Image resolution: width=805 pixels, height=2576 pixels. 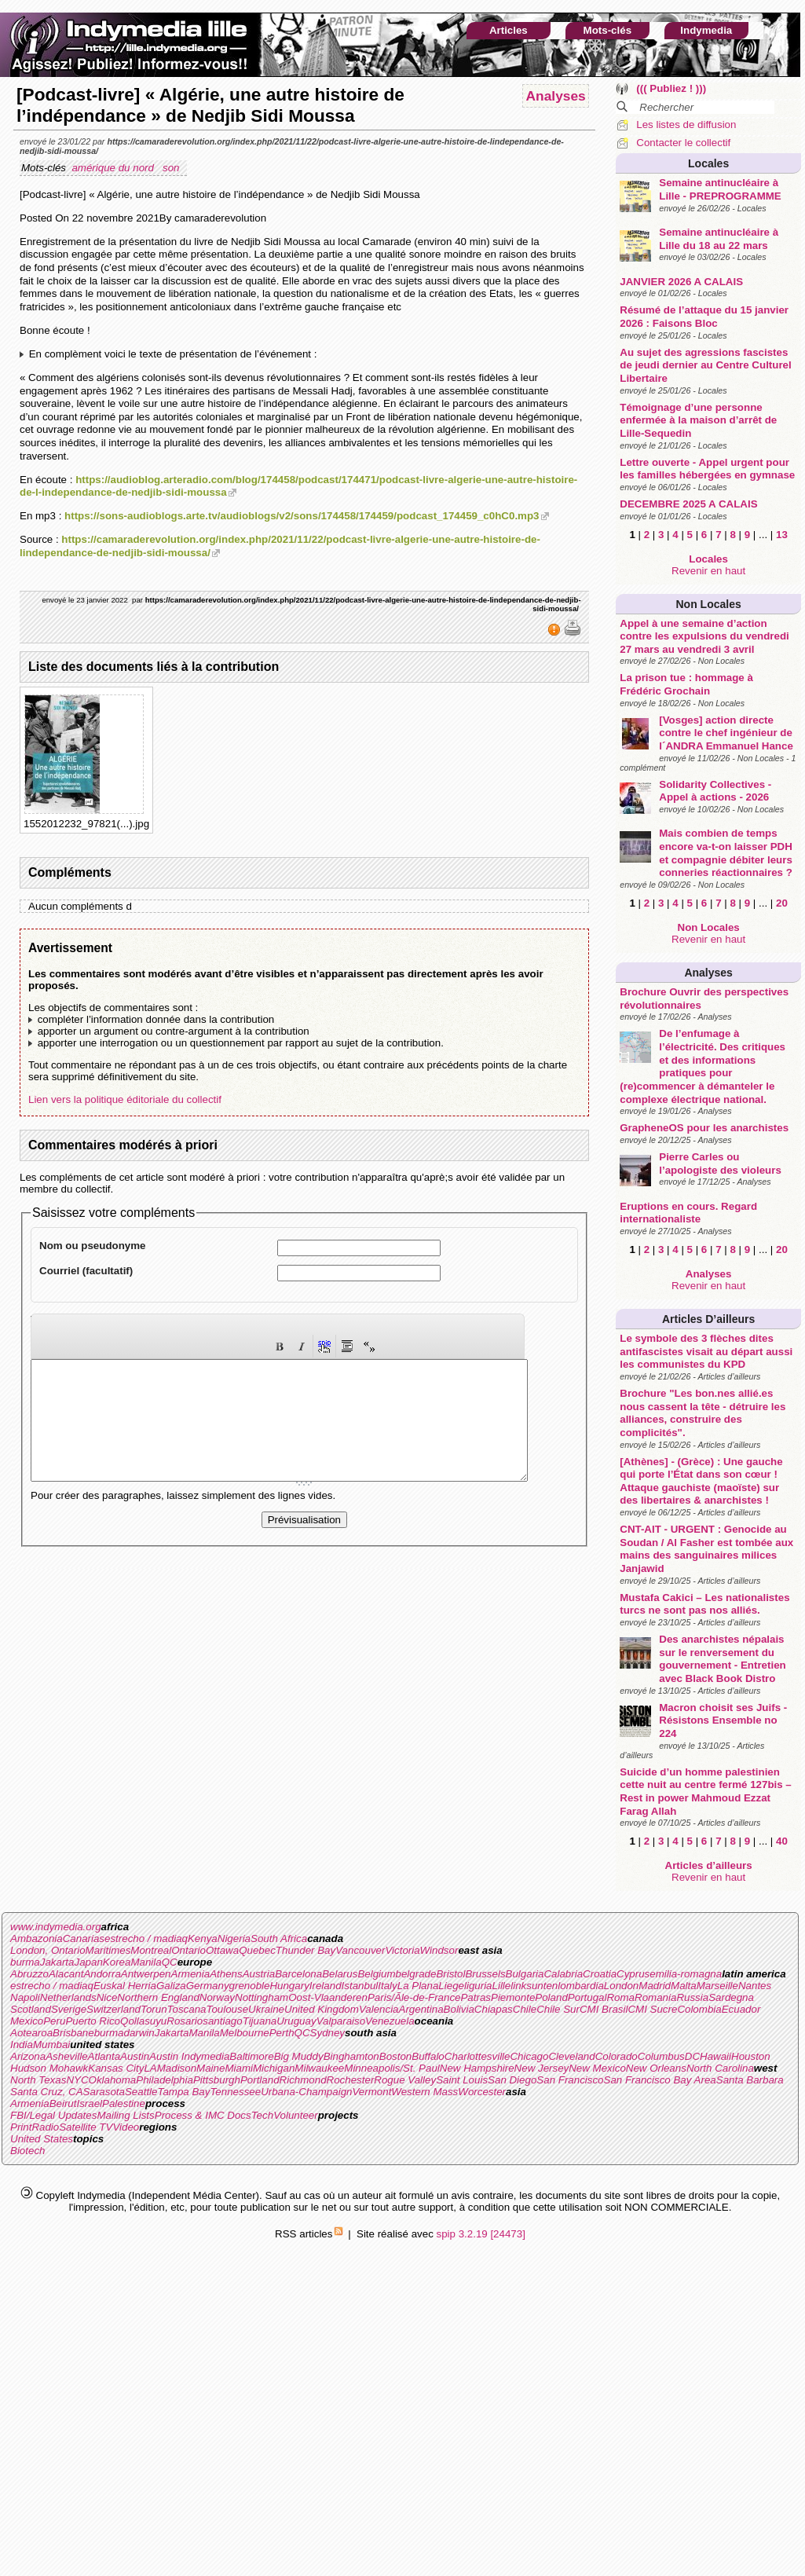 I want to click on Courriel (facultatif), so click(x=86, y=1271).